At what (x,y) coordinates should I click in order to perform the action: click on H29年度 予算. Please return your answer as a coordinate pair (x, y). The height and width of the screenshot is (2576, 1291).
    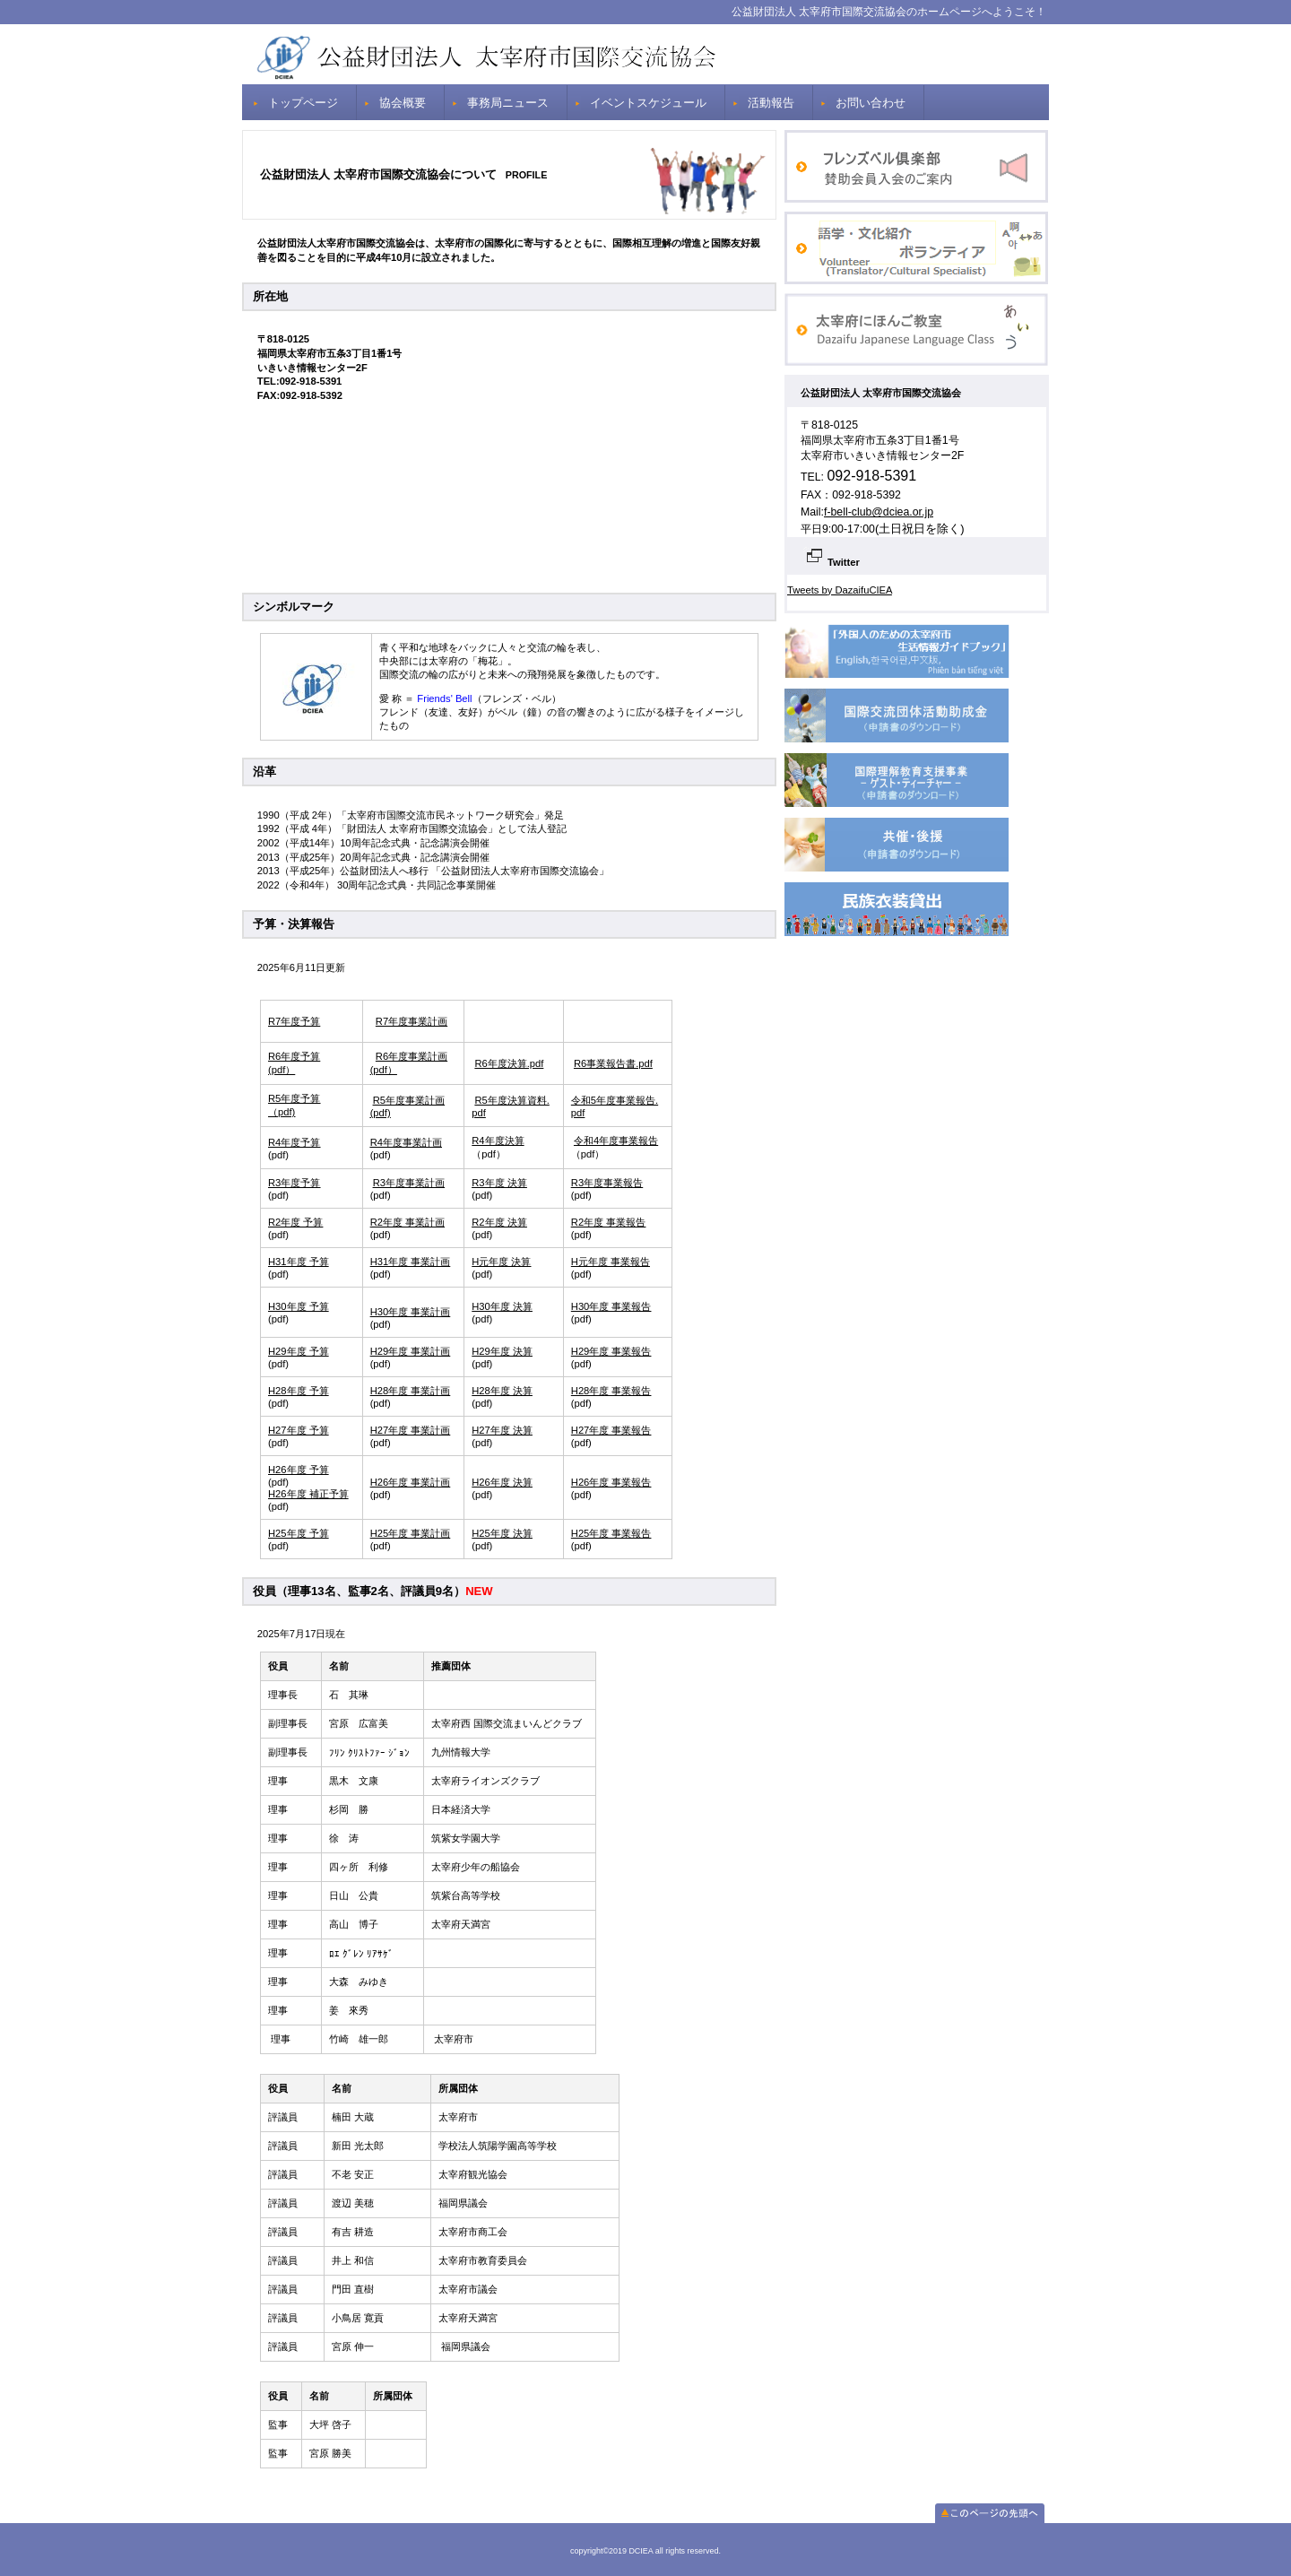
    Looking at the image, I should click on (298, 1351).